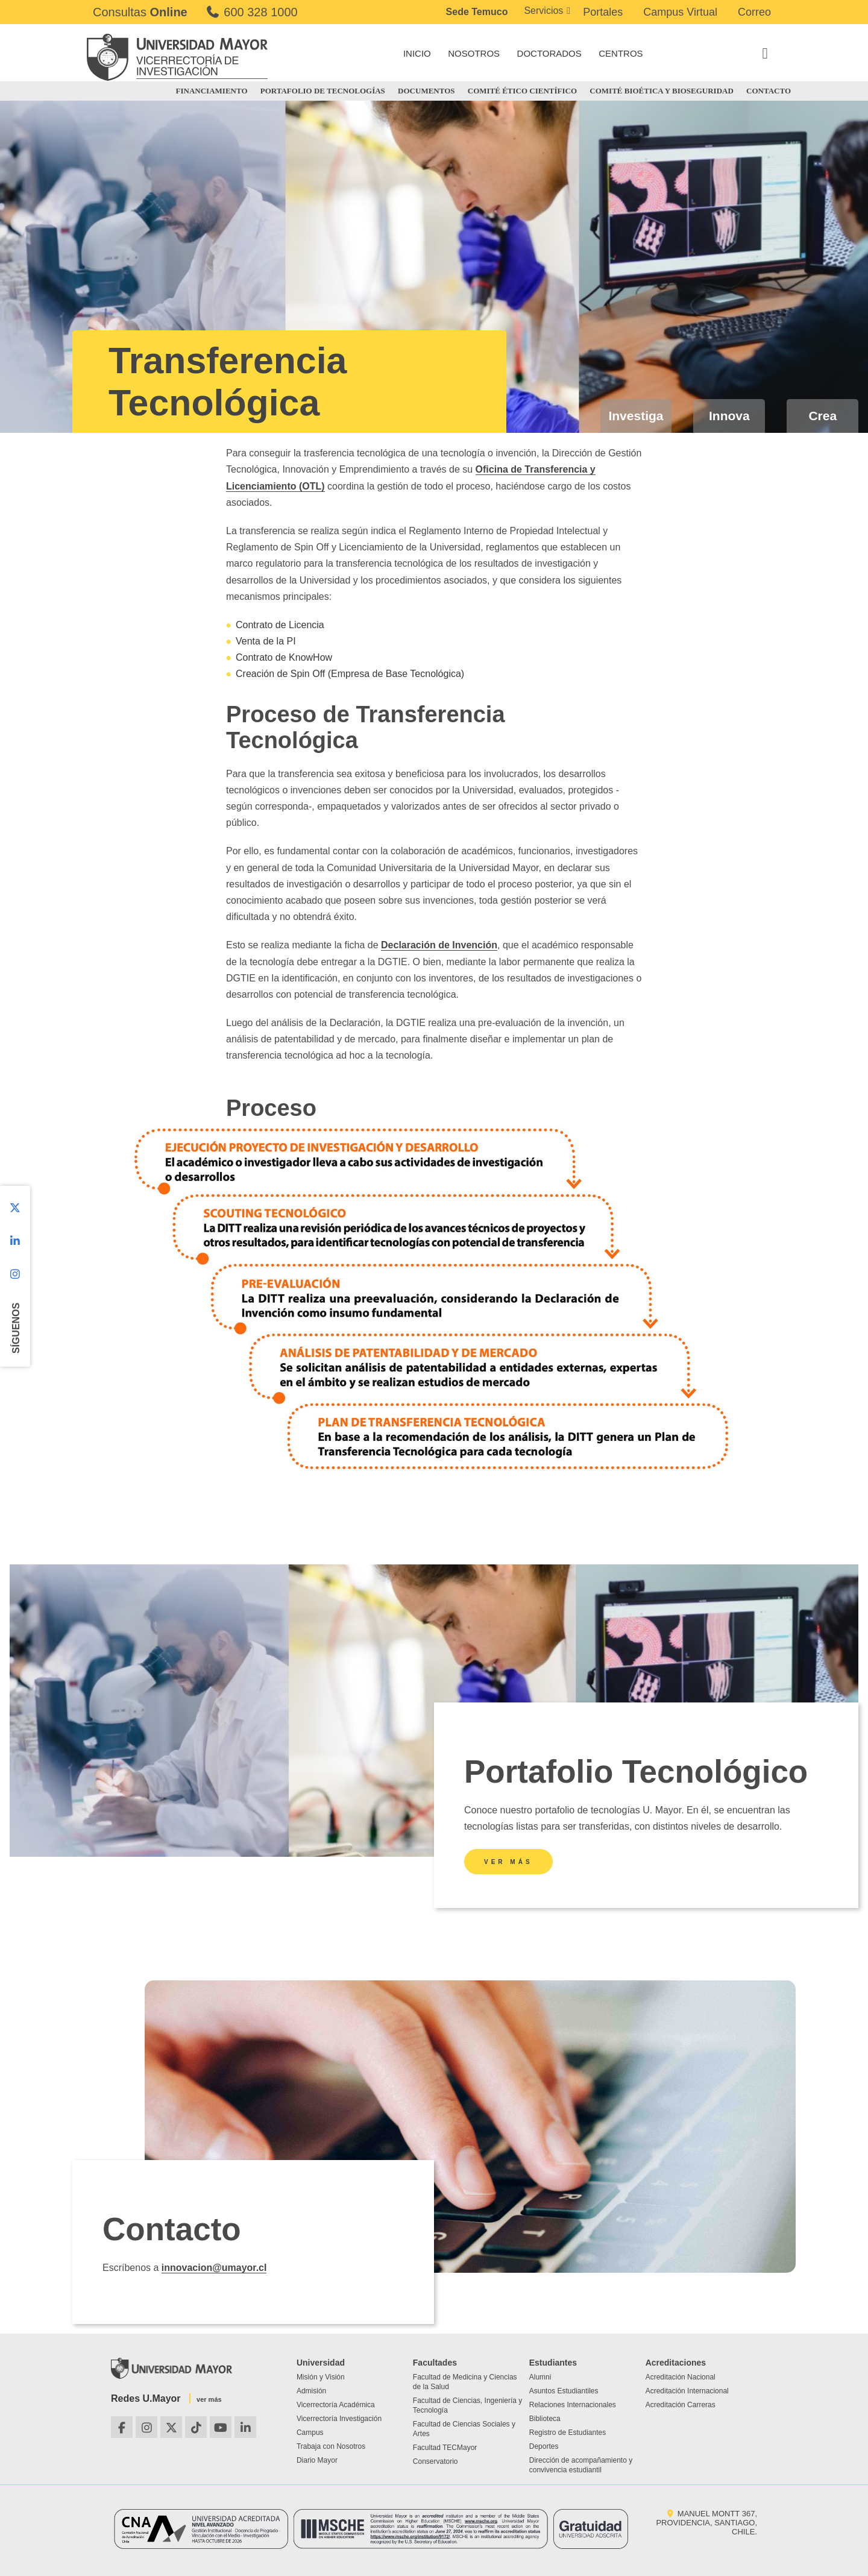 This screenshot has width=868, height=2576. What do you see at coordinates (435, 2461) in the screenshot?
I see `Conservatorio` at bounding box center [435, 2461].